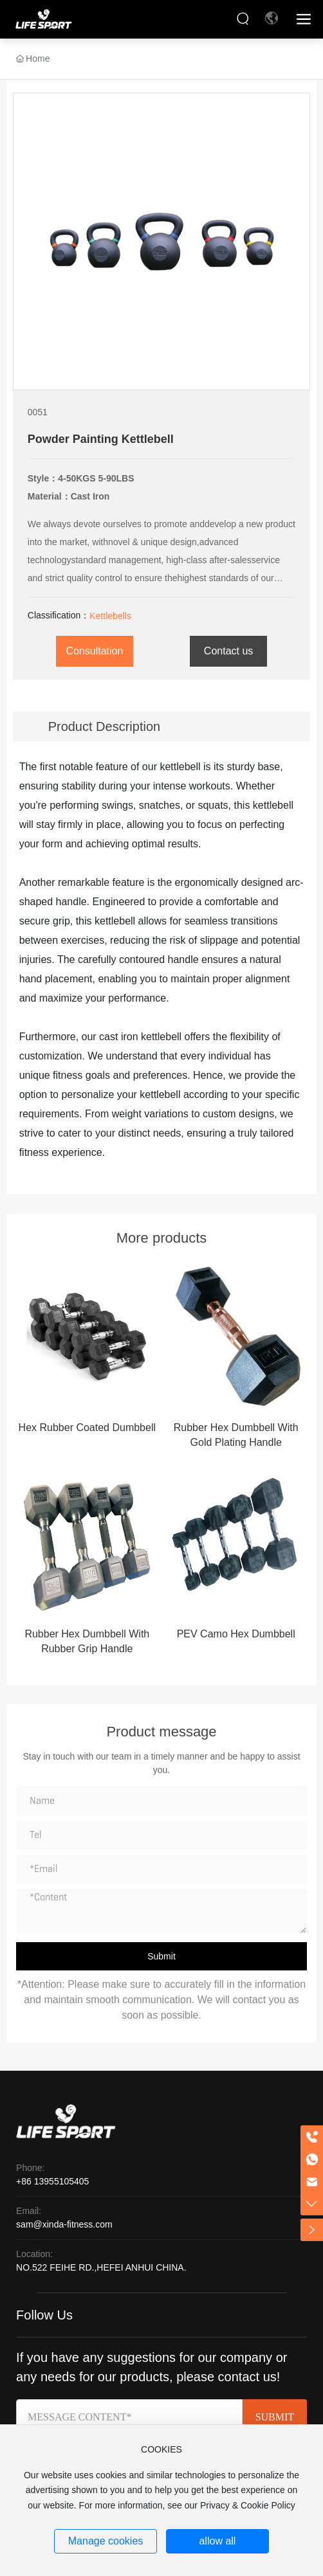 The height and width of the screenshot is (2576, 323). I want to click on allow all, so click(217, 2540).